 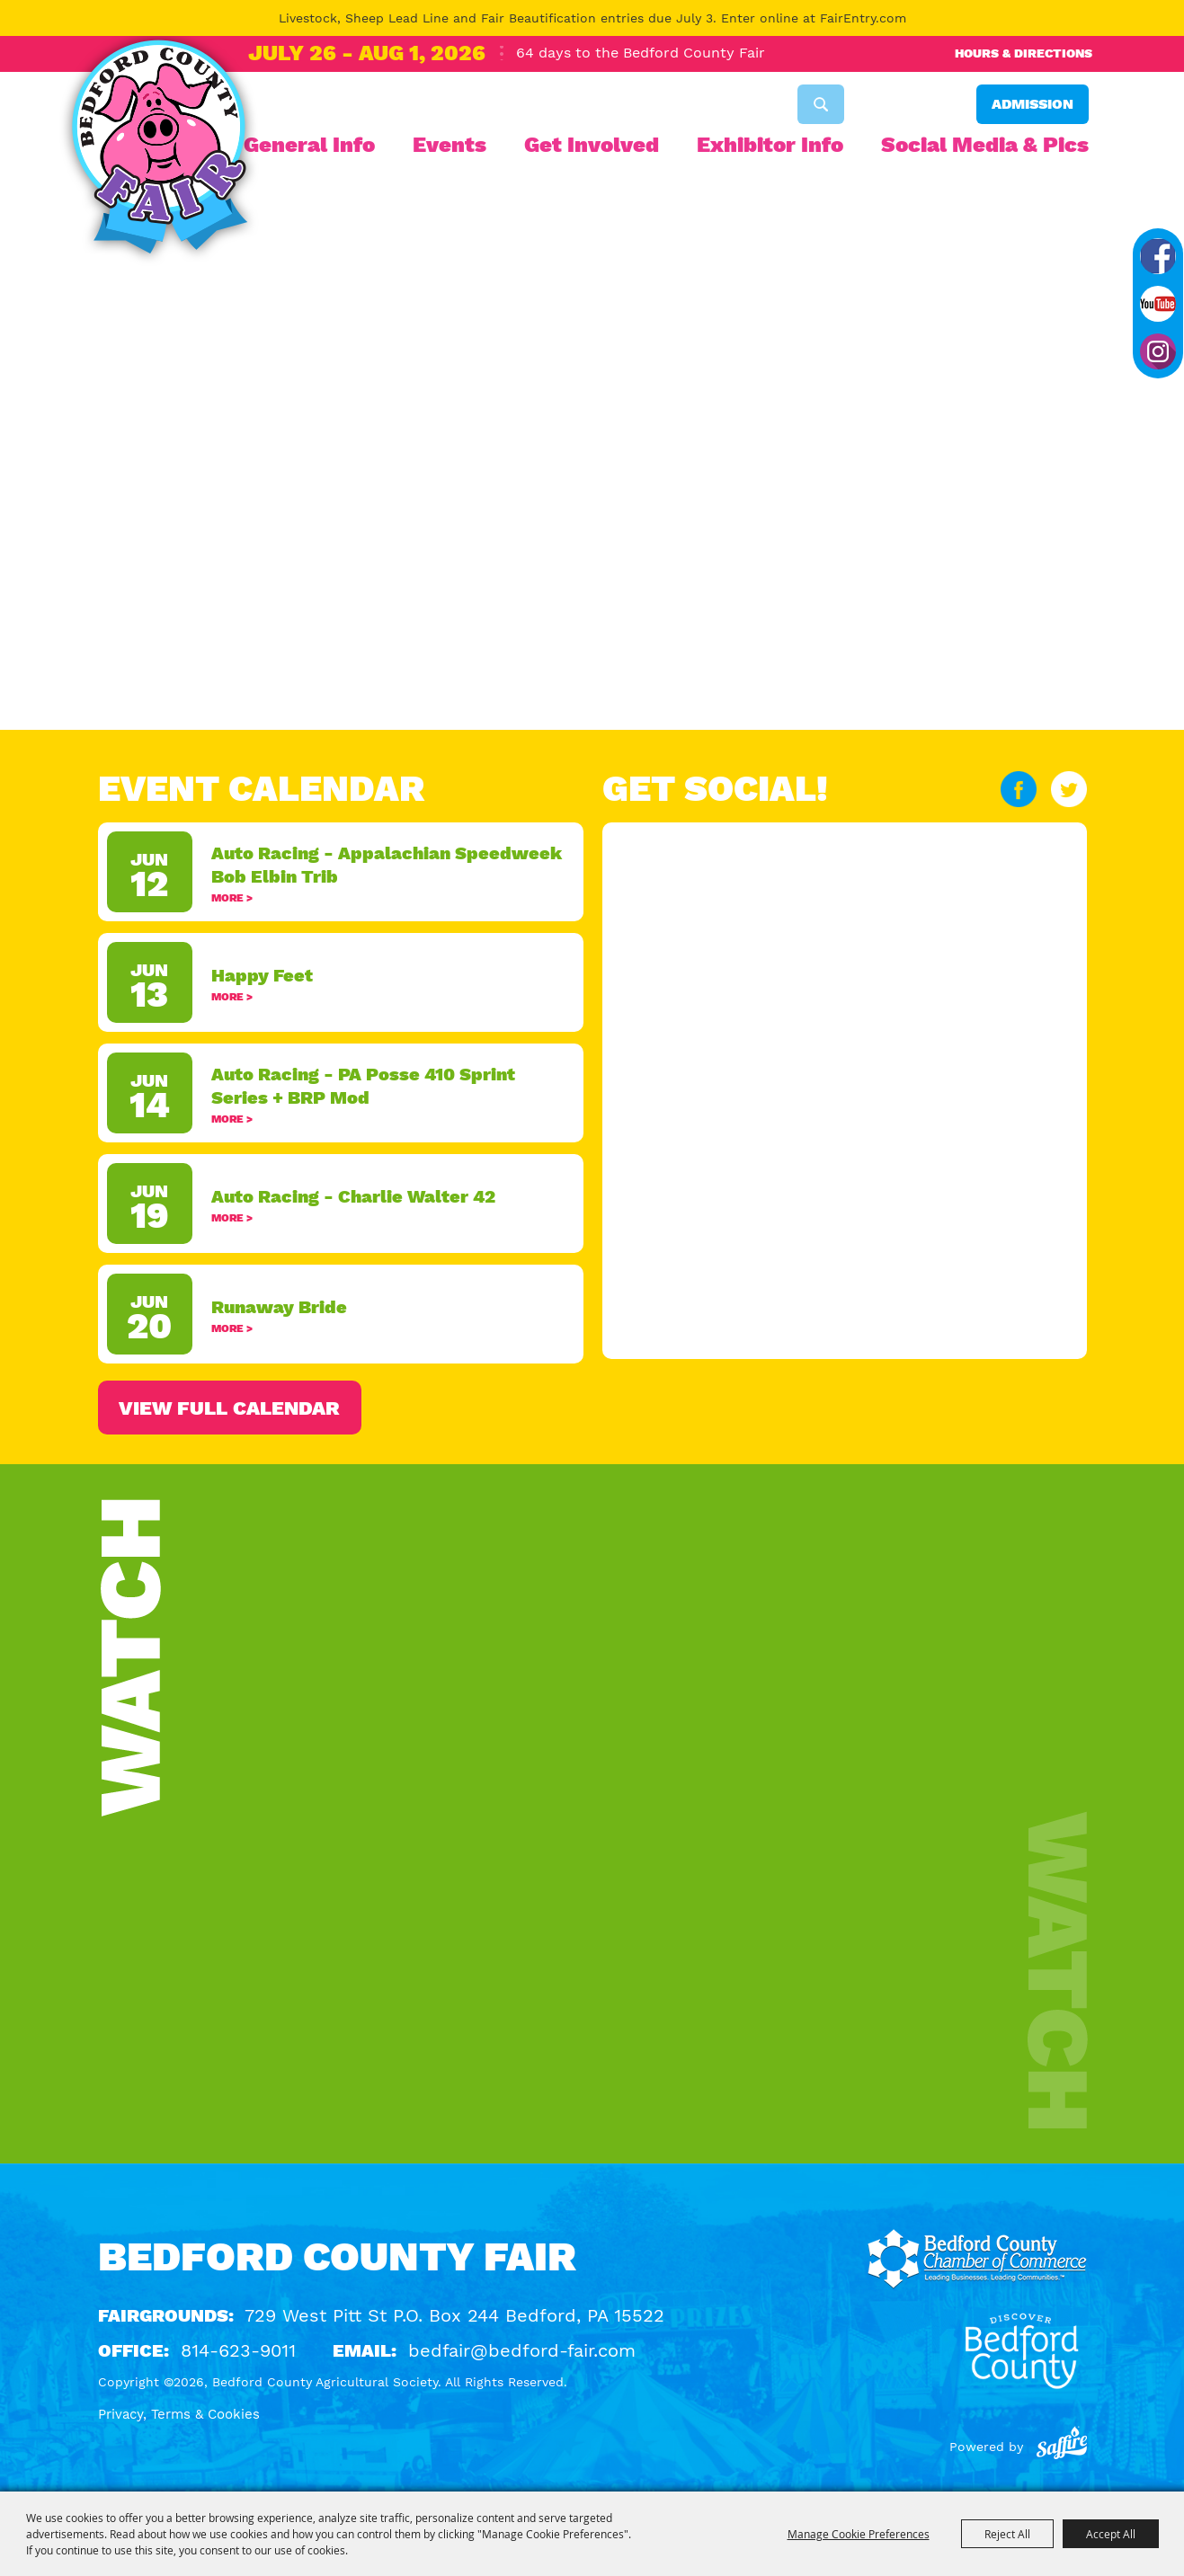 I want to click on Search, so click(x=820, y=104).